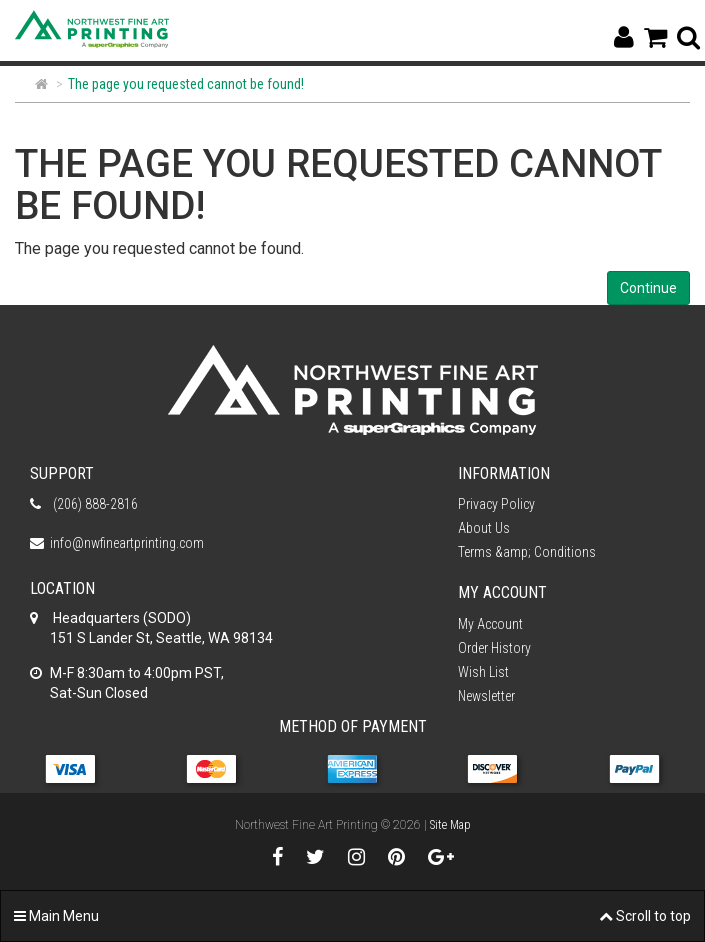 The image size is (705, 942). What do you see at coordinates (496, 504) in the screenshot?
I see `Privacy Policy` at bounding box center [496, 504].